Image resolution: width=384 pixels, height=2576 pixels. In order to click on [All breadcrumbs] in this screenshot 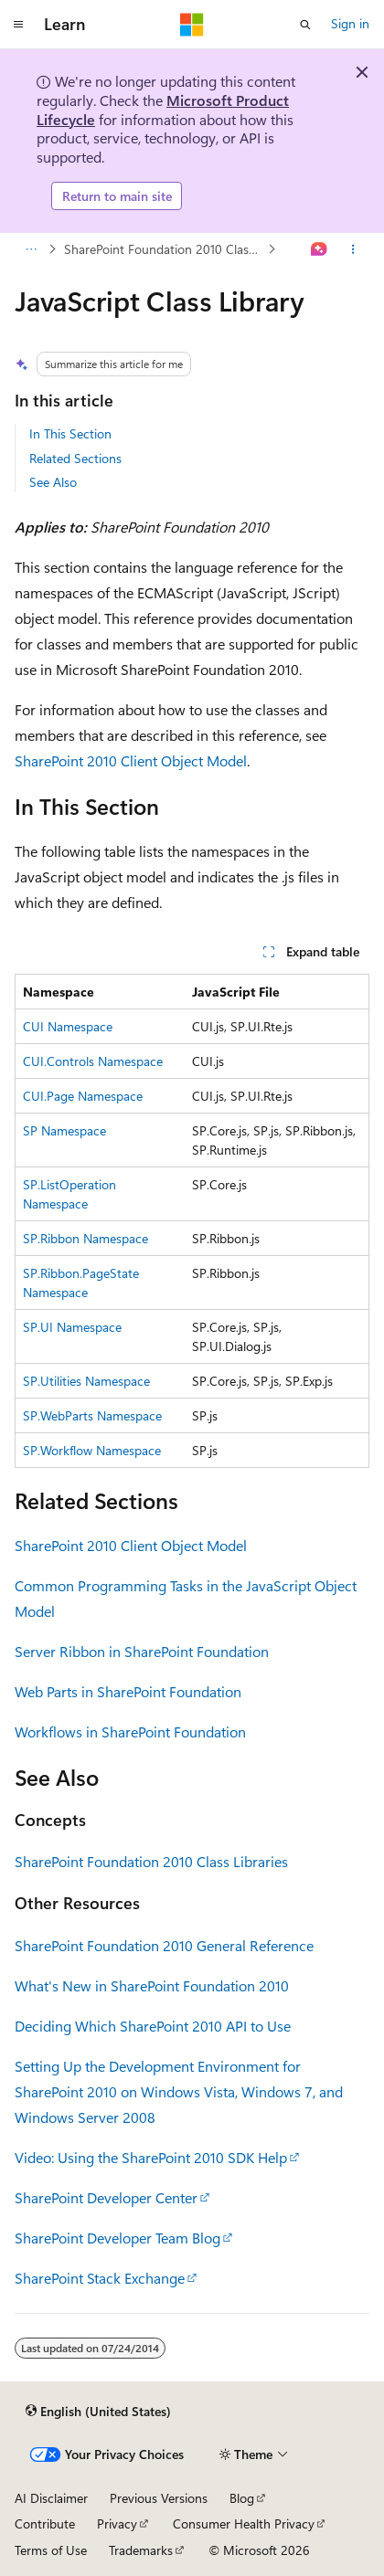, I will do `click(31, 249)`.